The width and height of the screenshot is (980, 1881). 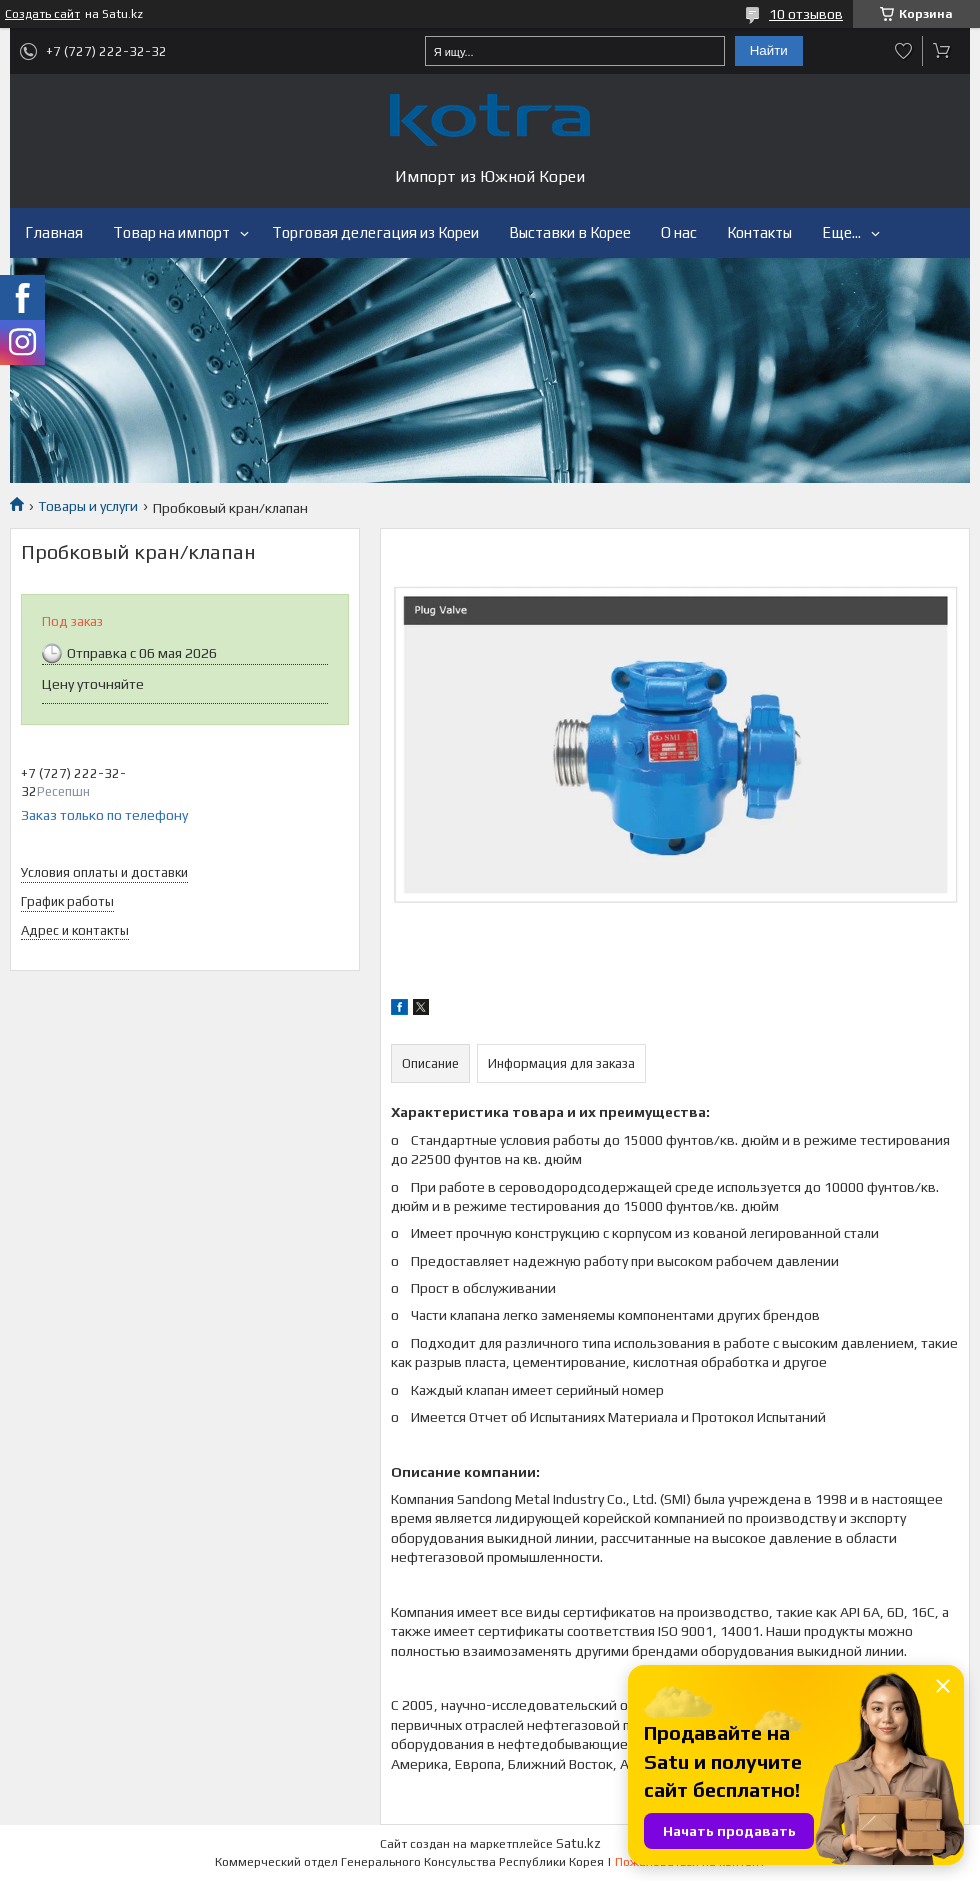 I want to click on Выставки в Корее, so click(x=570, y=232).